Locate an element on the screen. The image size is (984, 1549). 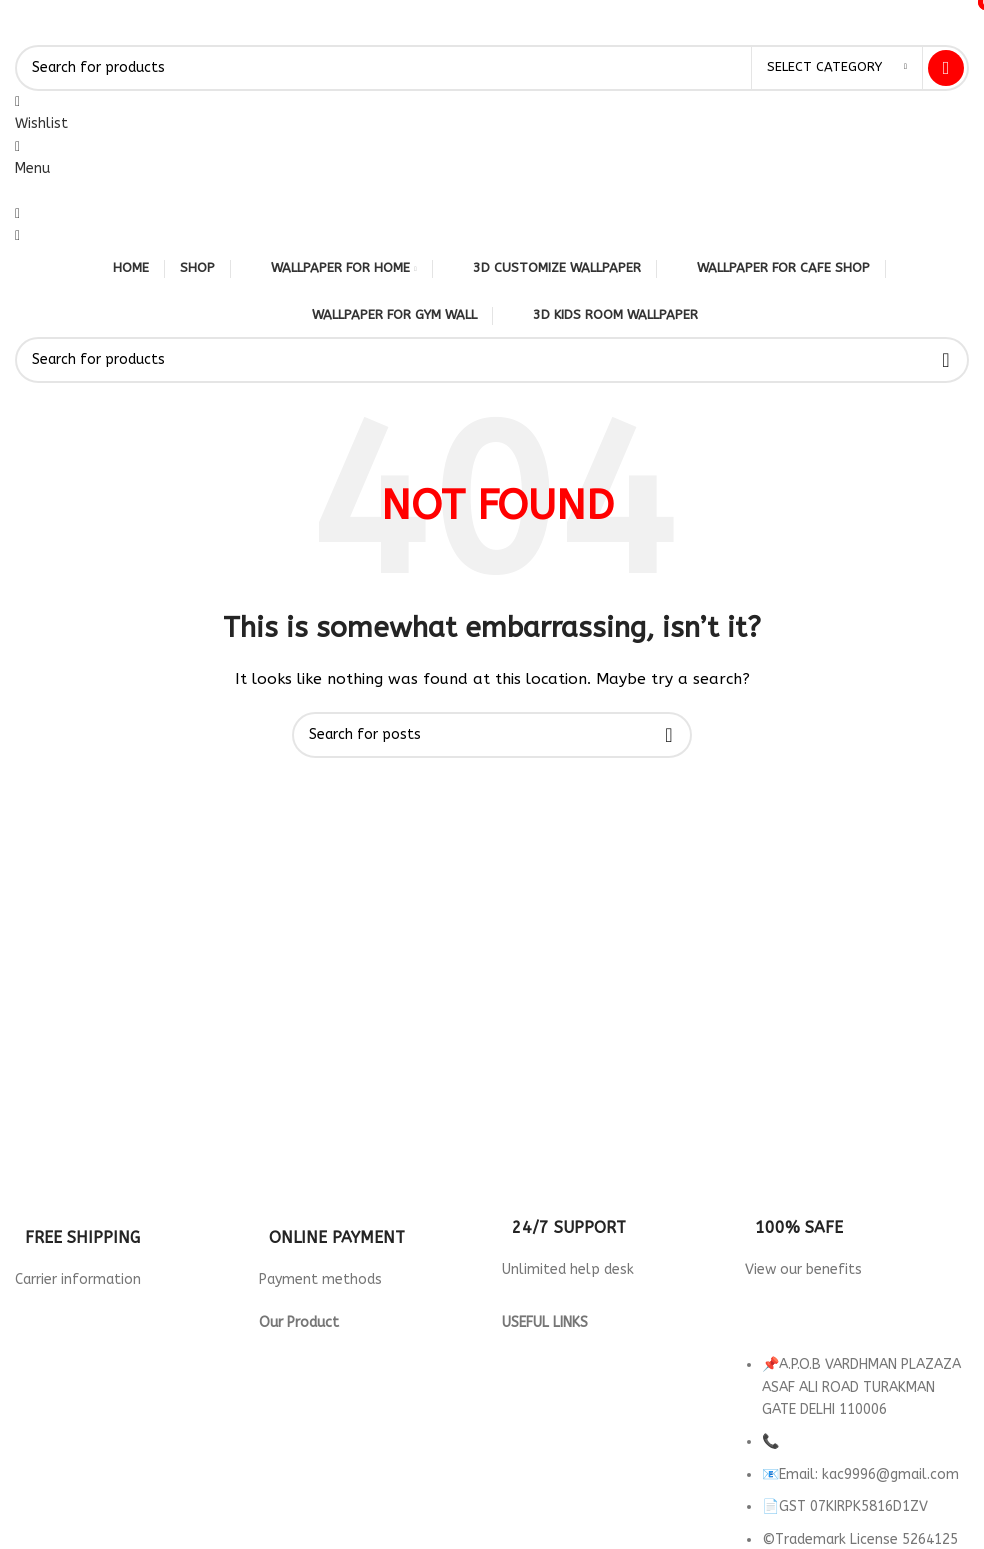
[Search] is located at coordinates (492, 68).